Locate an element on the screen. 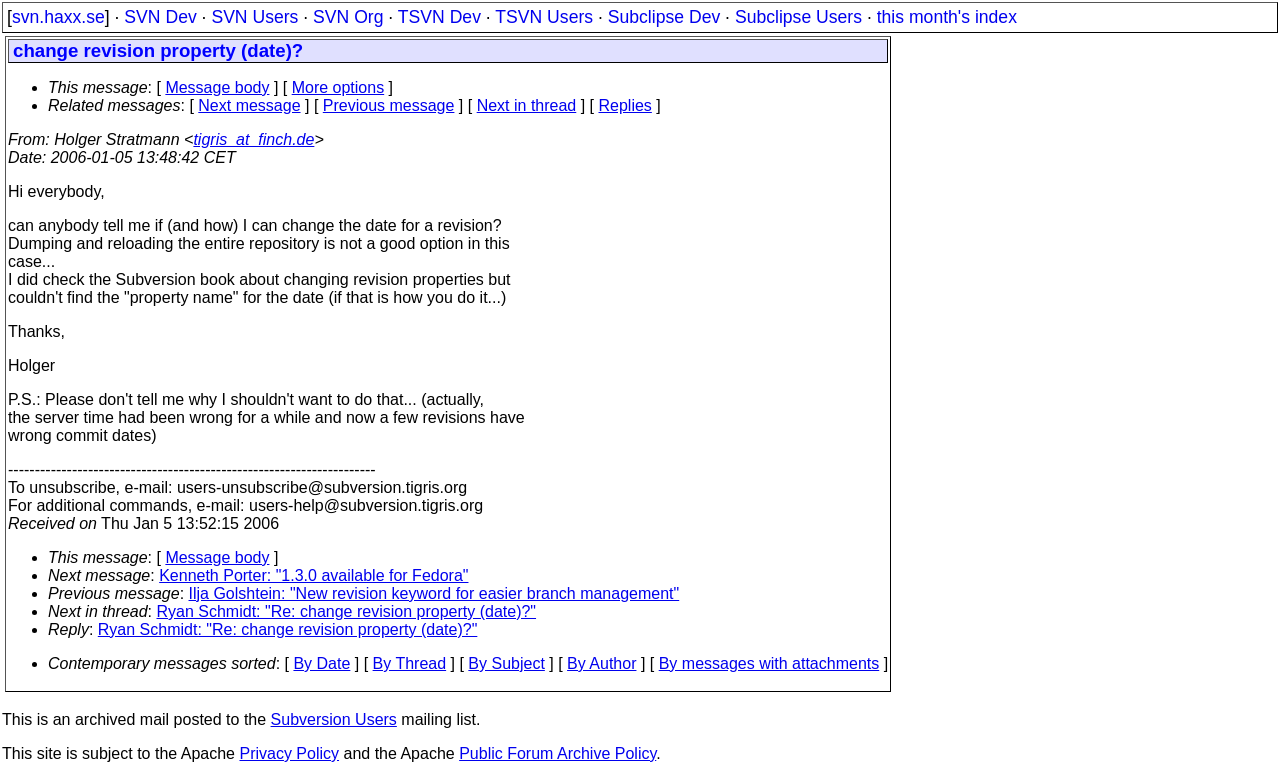 This screenshot has height=779, width=1280. By Date is located at coordinates (321, 663).